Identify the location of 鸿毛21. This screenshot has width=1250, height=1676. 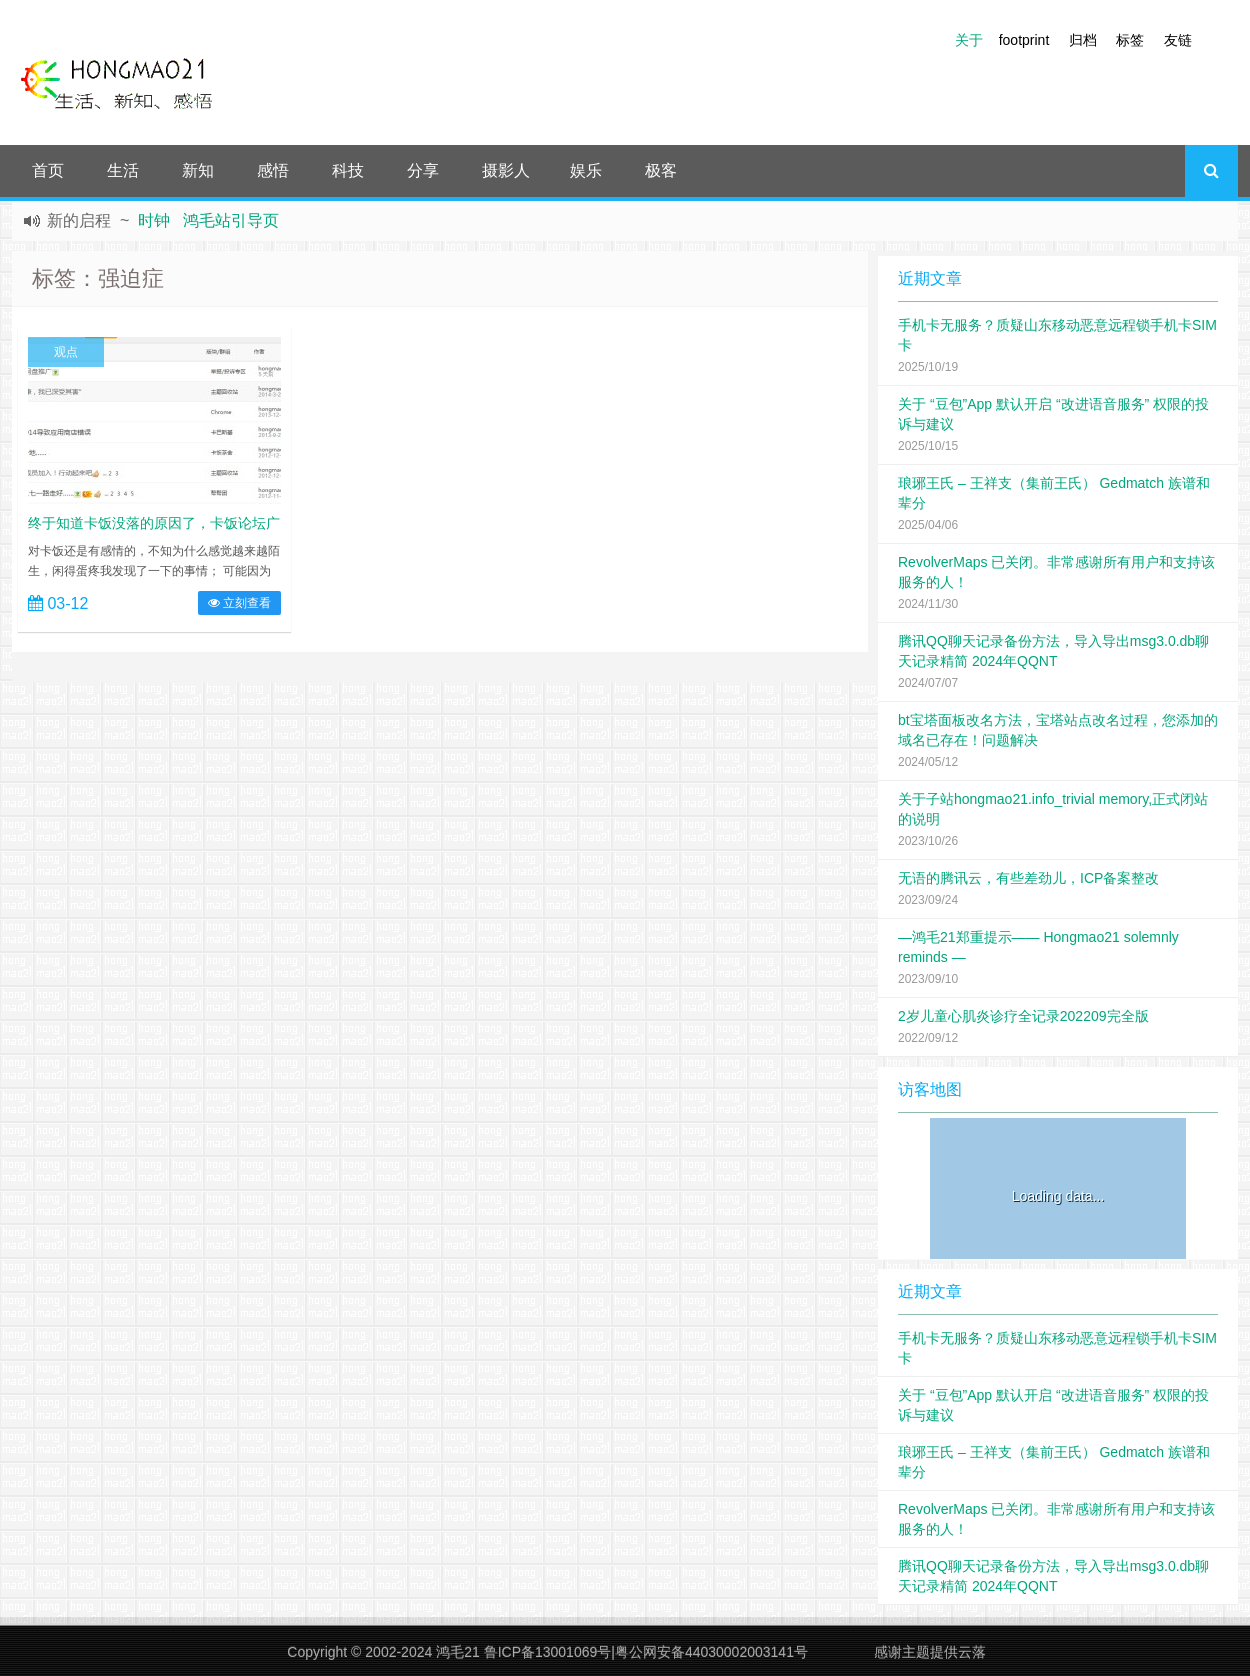
(458, 1652).